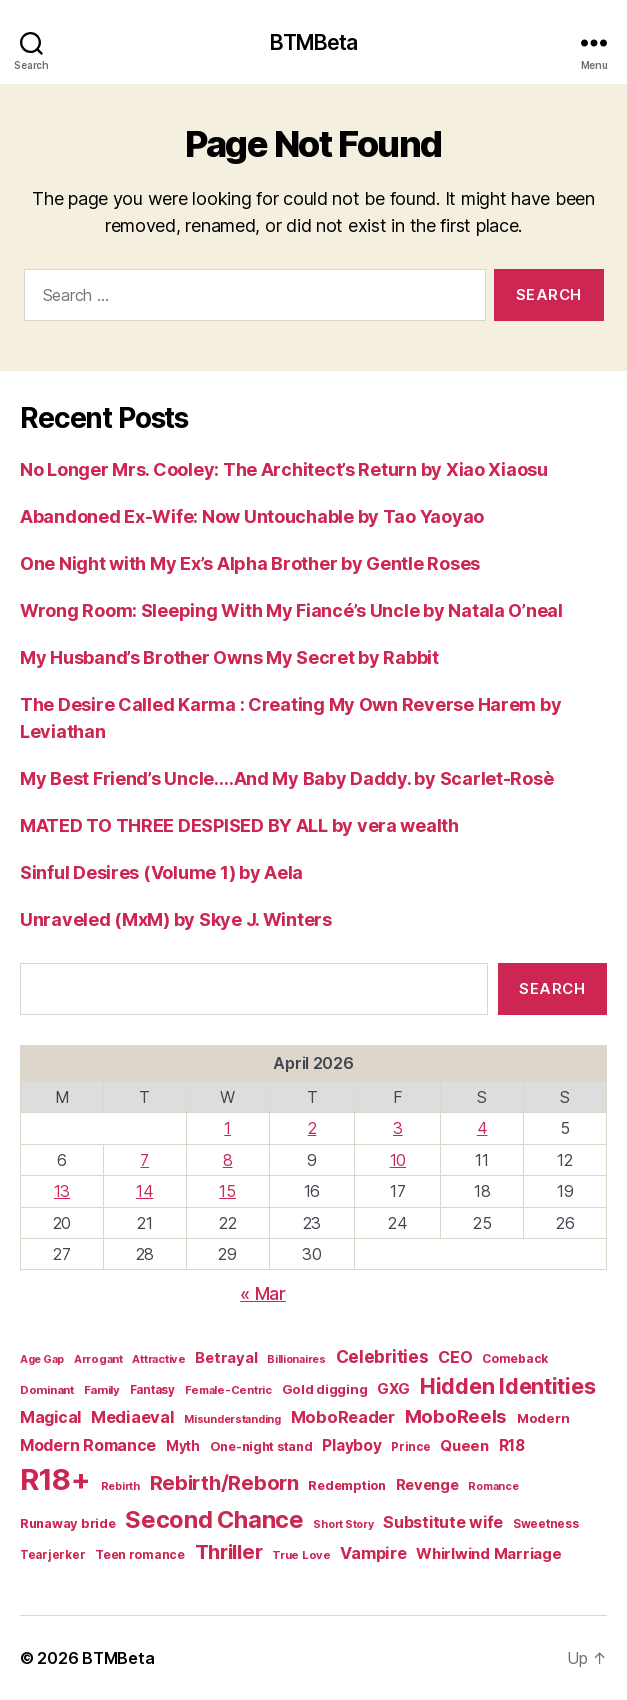 The height and width of the screenshot is (1700, 627). I want to click on 3 [Posts published on April 3, 2026], so click(398, 1128).